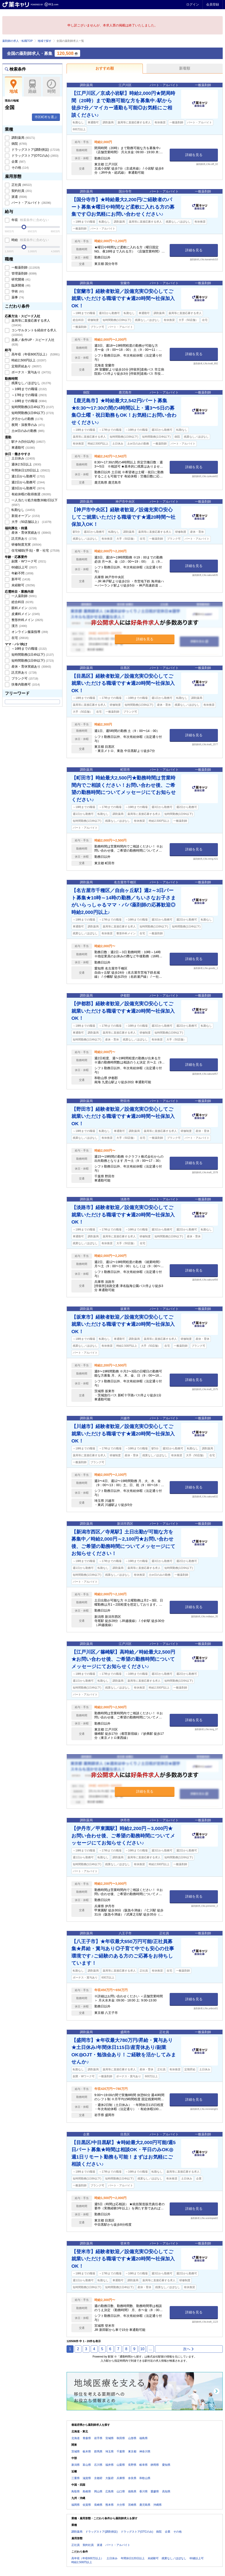 This screenshot has height=2576, width=225. What do you see at coordinates (29, 389) in the screenshot?
I see `～16時までの職場` at bounding box center [29, 389].